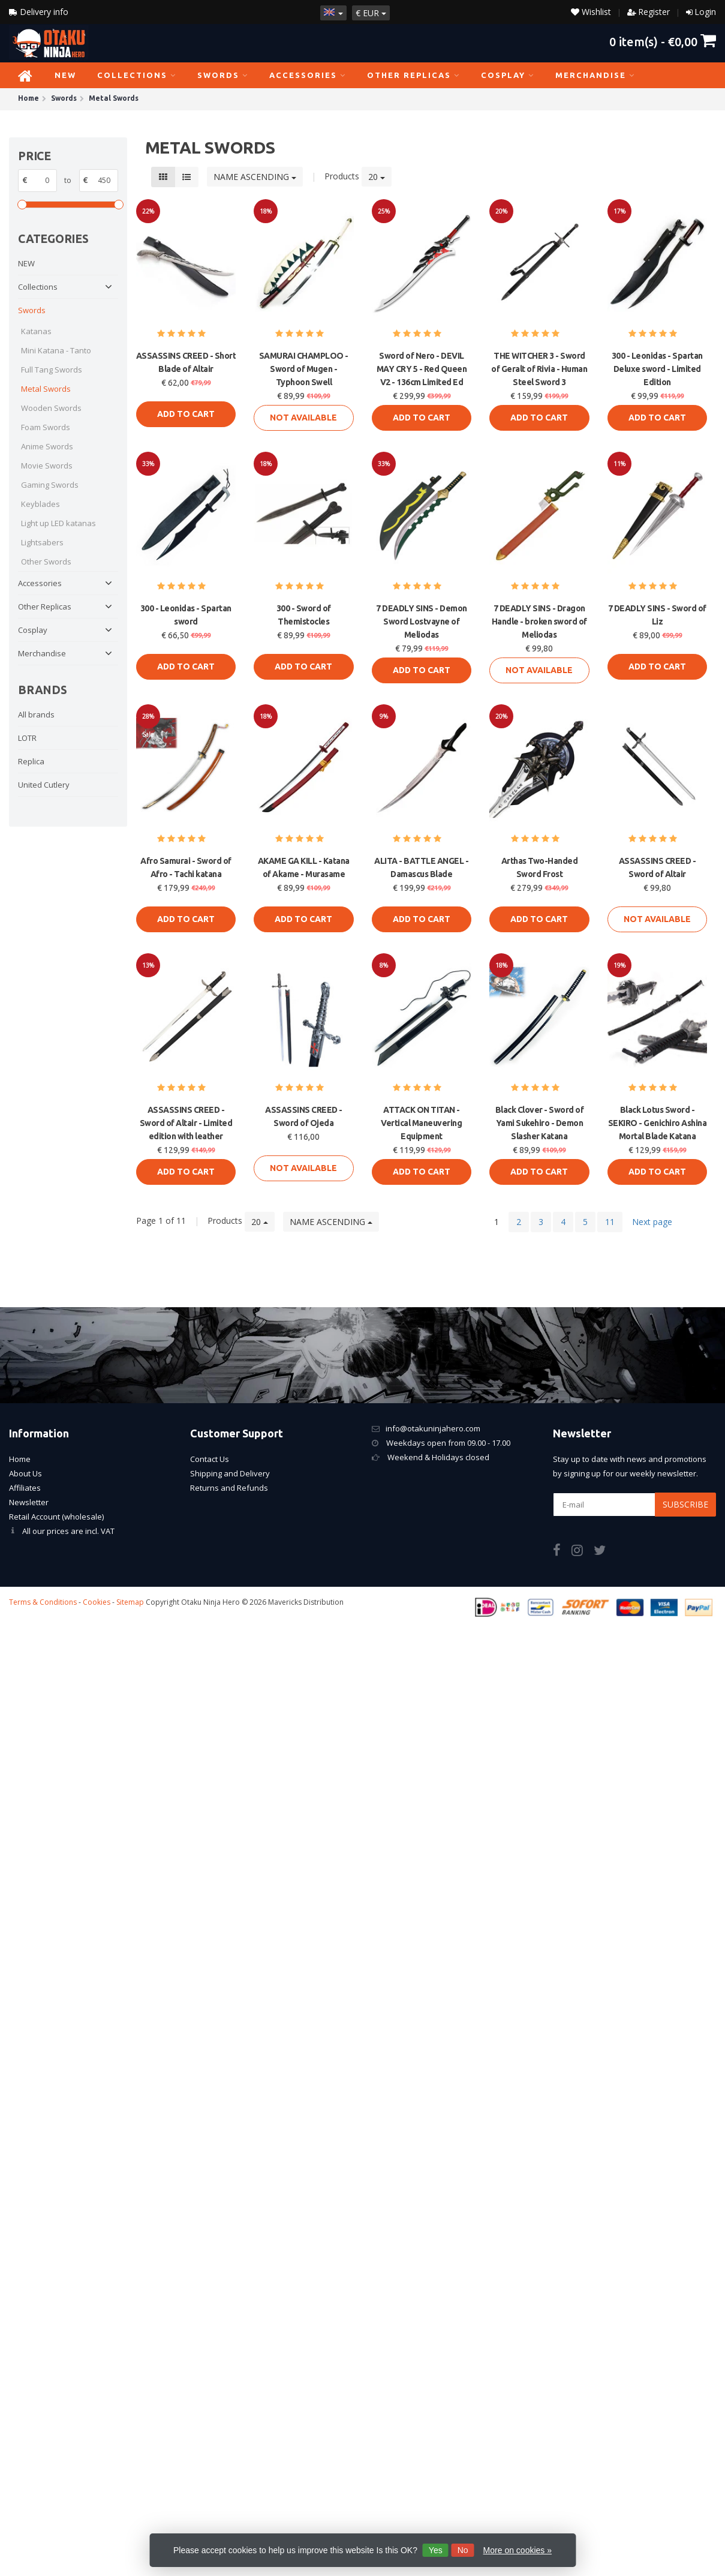 Image resolution: width=725 pixels, height=2576 pixels. What do you see at coordinates (539, 867) in the screenshot?
I see `Arthas Two-Handed Sword Frost` at bounding box center [539, 867].